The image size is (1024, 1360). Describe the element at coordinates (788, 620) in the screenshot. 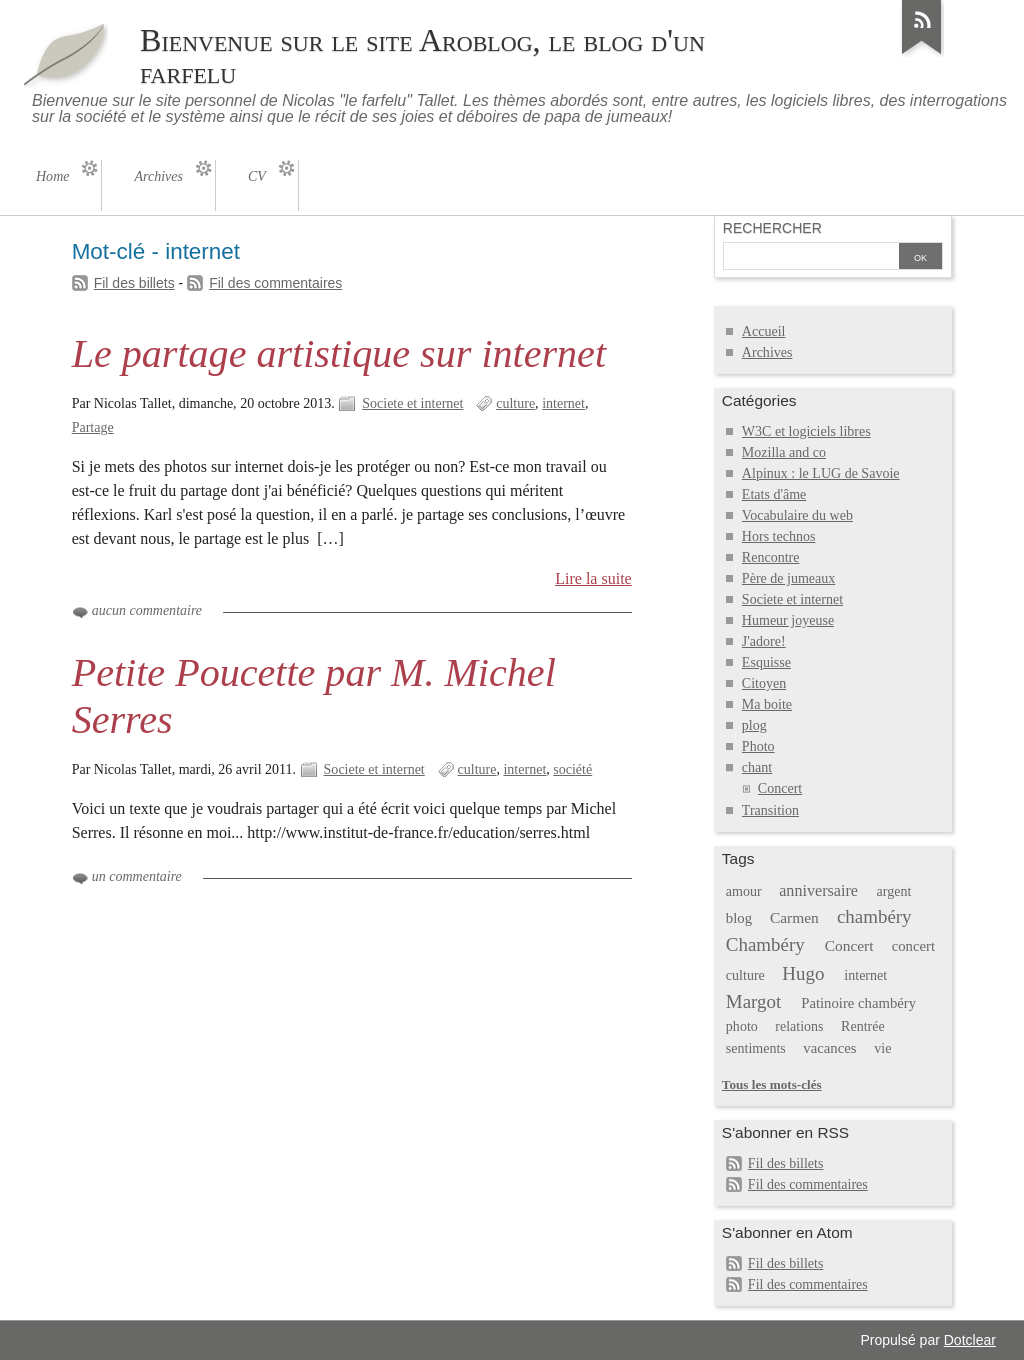

I see `Humeur joyeuse` at that location.